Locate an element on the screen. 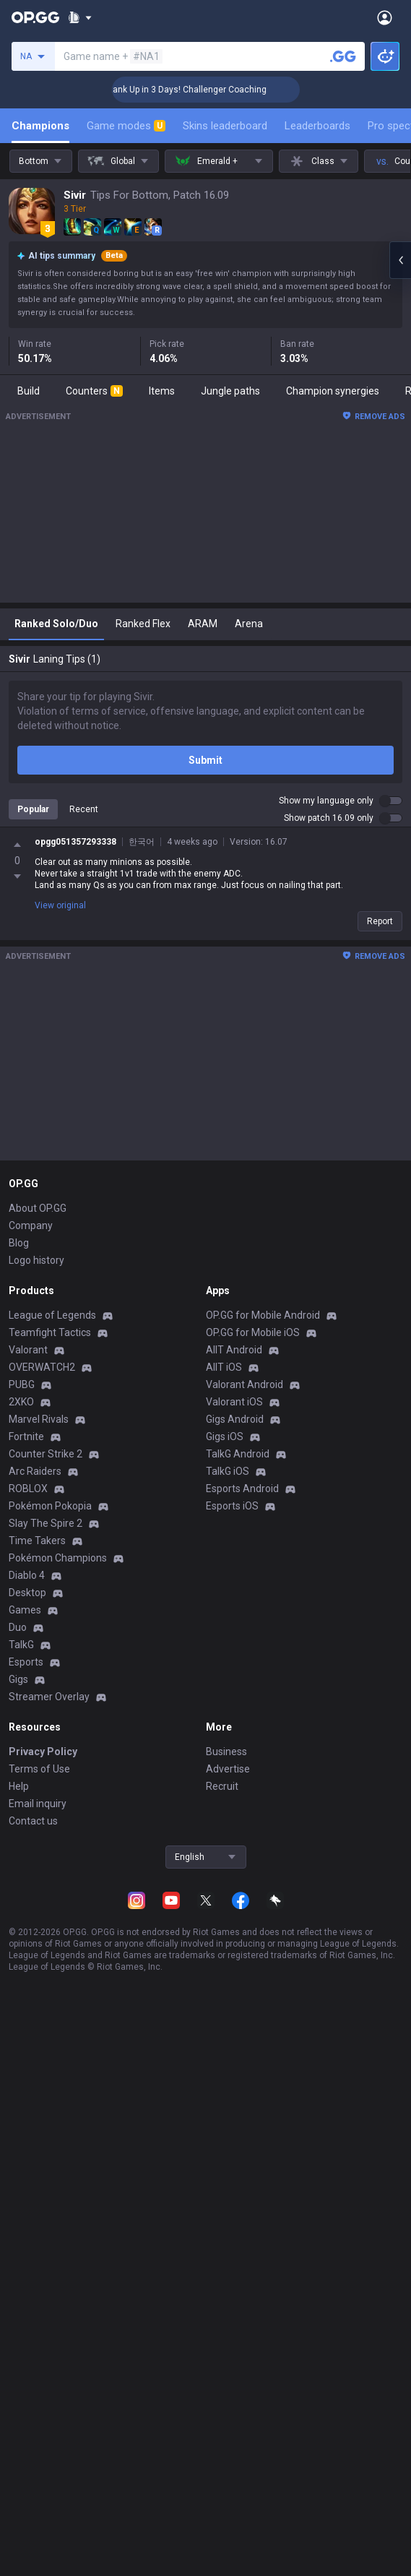  Valorant iOS is located at coordinates (234, 1402).